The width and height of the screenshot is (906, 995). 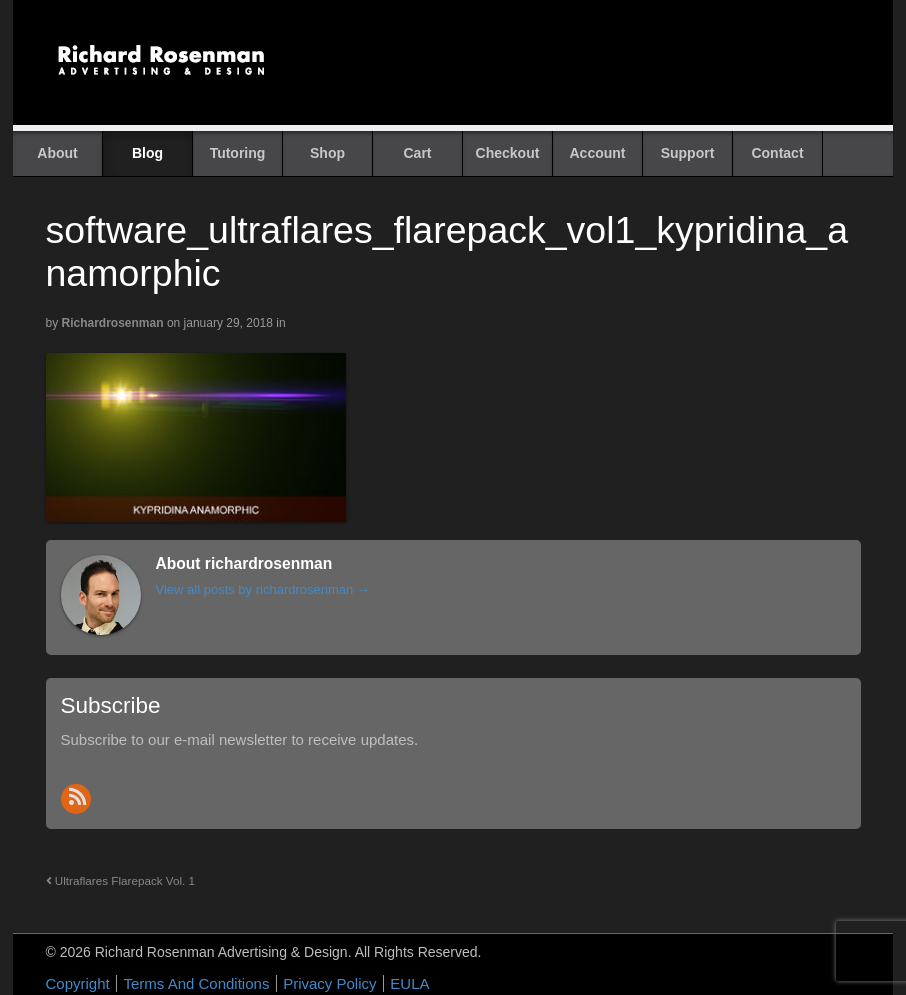 What do you see at coordinates (238, 153) in the screenshot?
I see `Tutoring` at bounding box center [238, 153].